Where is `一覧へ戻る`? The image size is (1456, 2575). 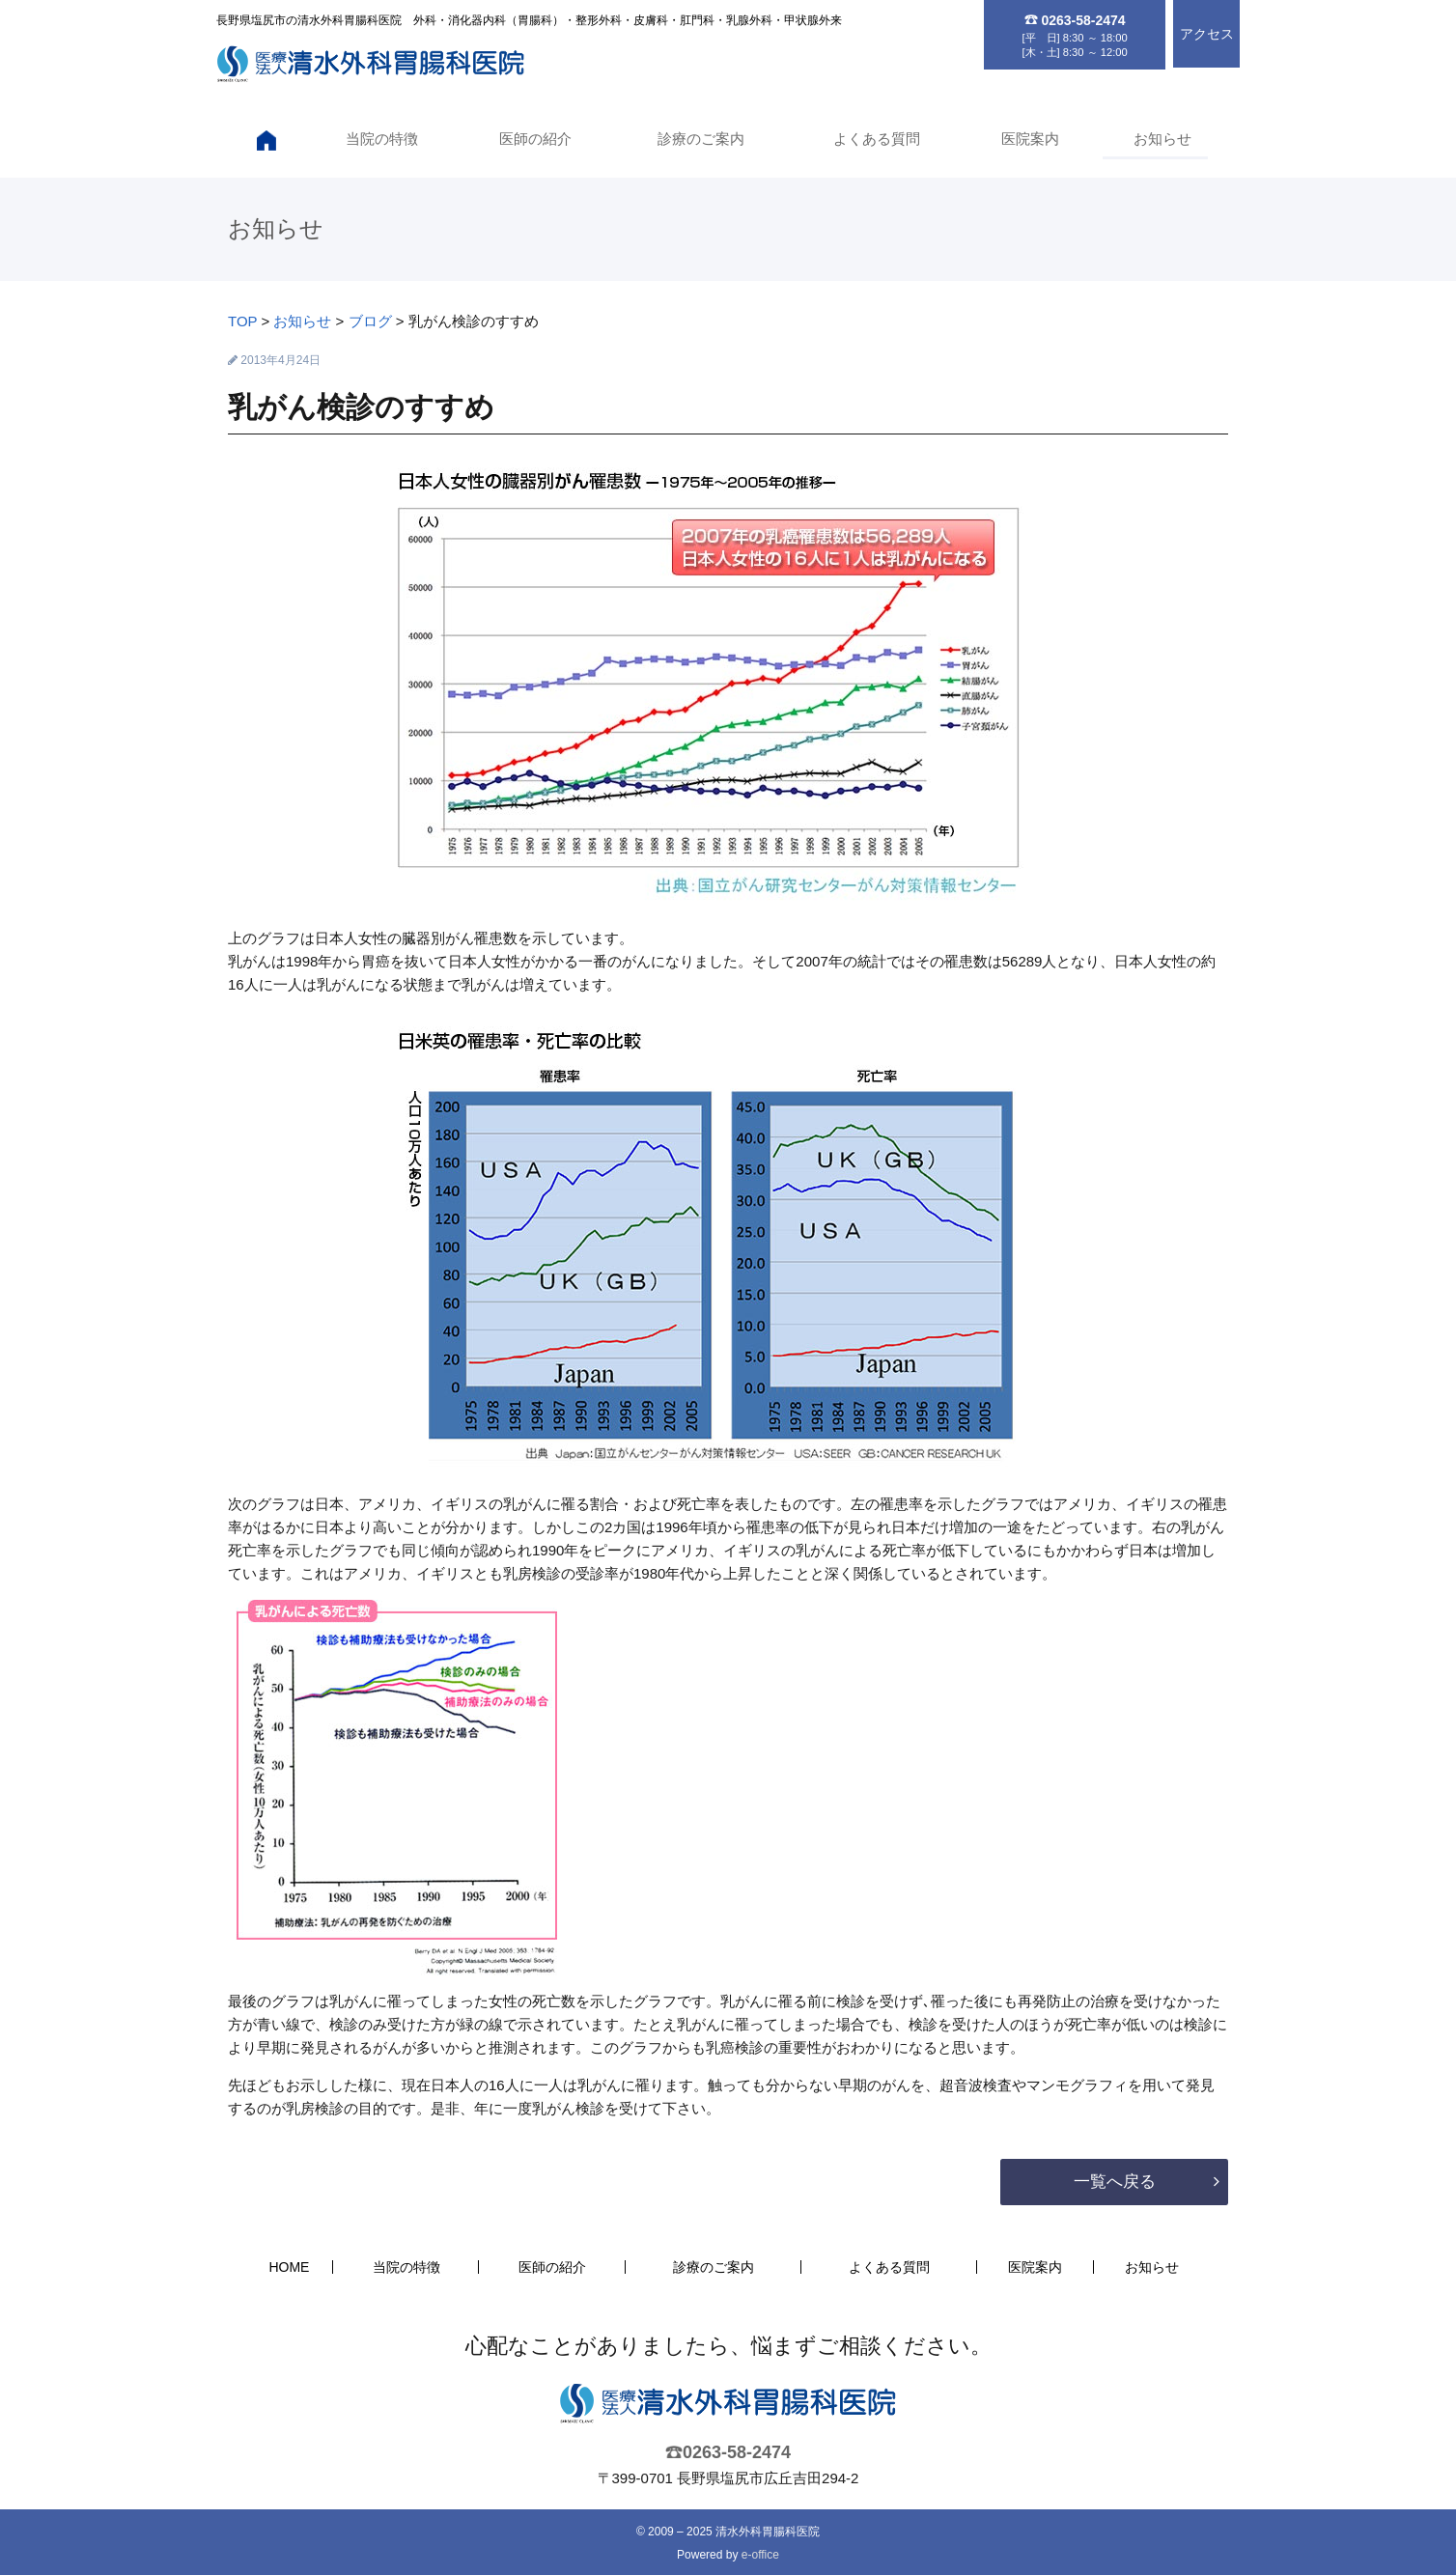 一覧へ戻る is located at coordinates (1115, 2181).